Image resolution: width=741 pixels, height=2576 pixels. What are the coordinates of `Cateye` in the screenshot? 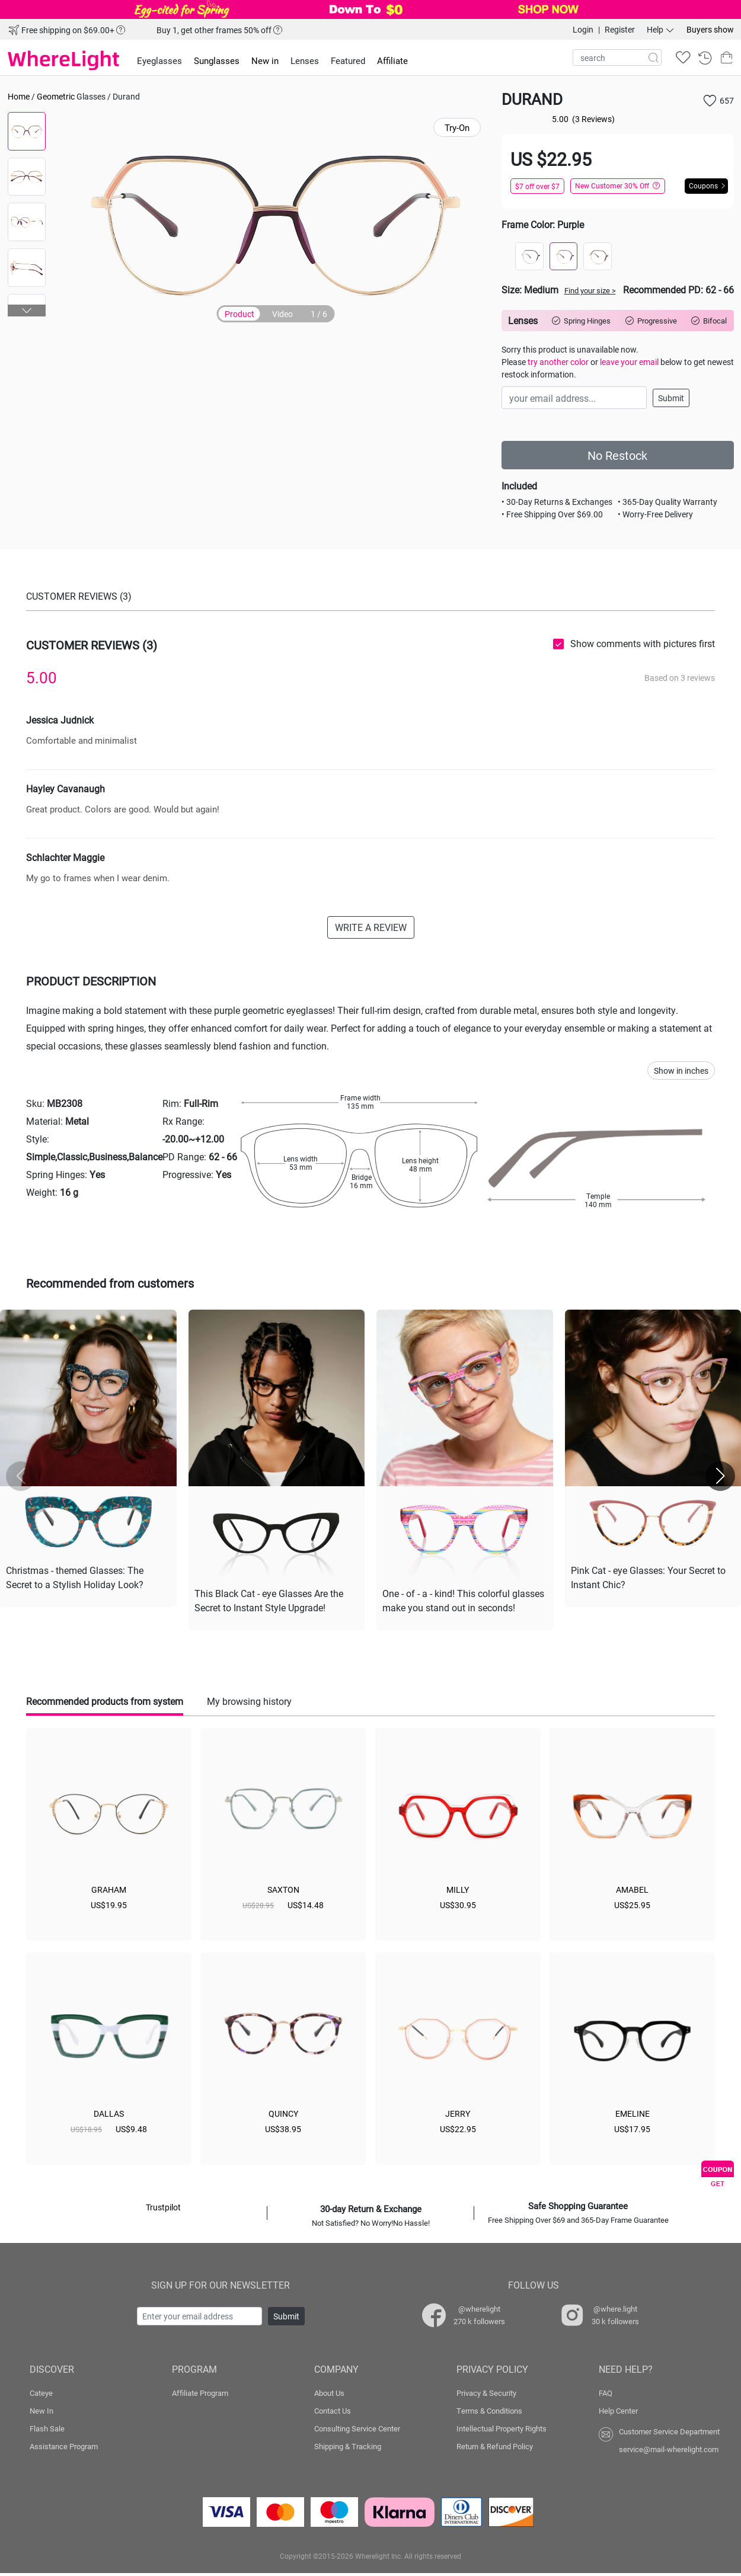 It's located at (41, 2393).